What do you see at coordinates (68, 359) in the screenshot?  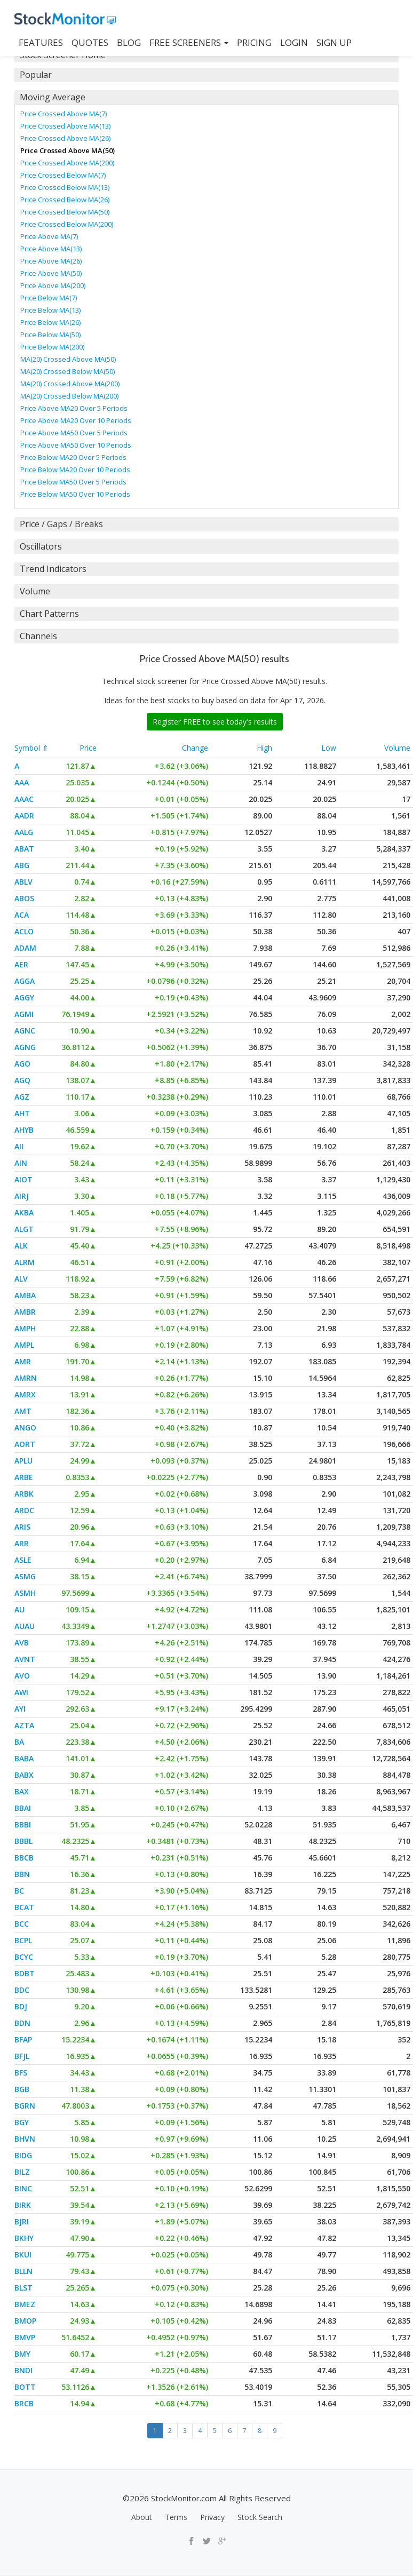 I see `MA(20) Crossed Above MA(50)` at bounding box center [68, 359].